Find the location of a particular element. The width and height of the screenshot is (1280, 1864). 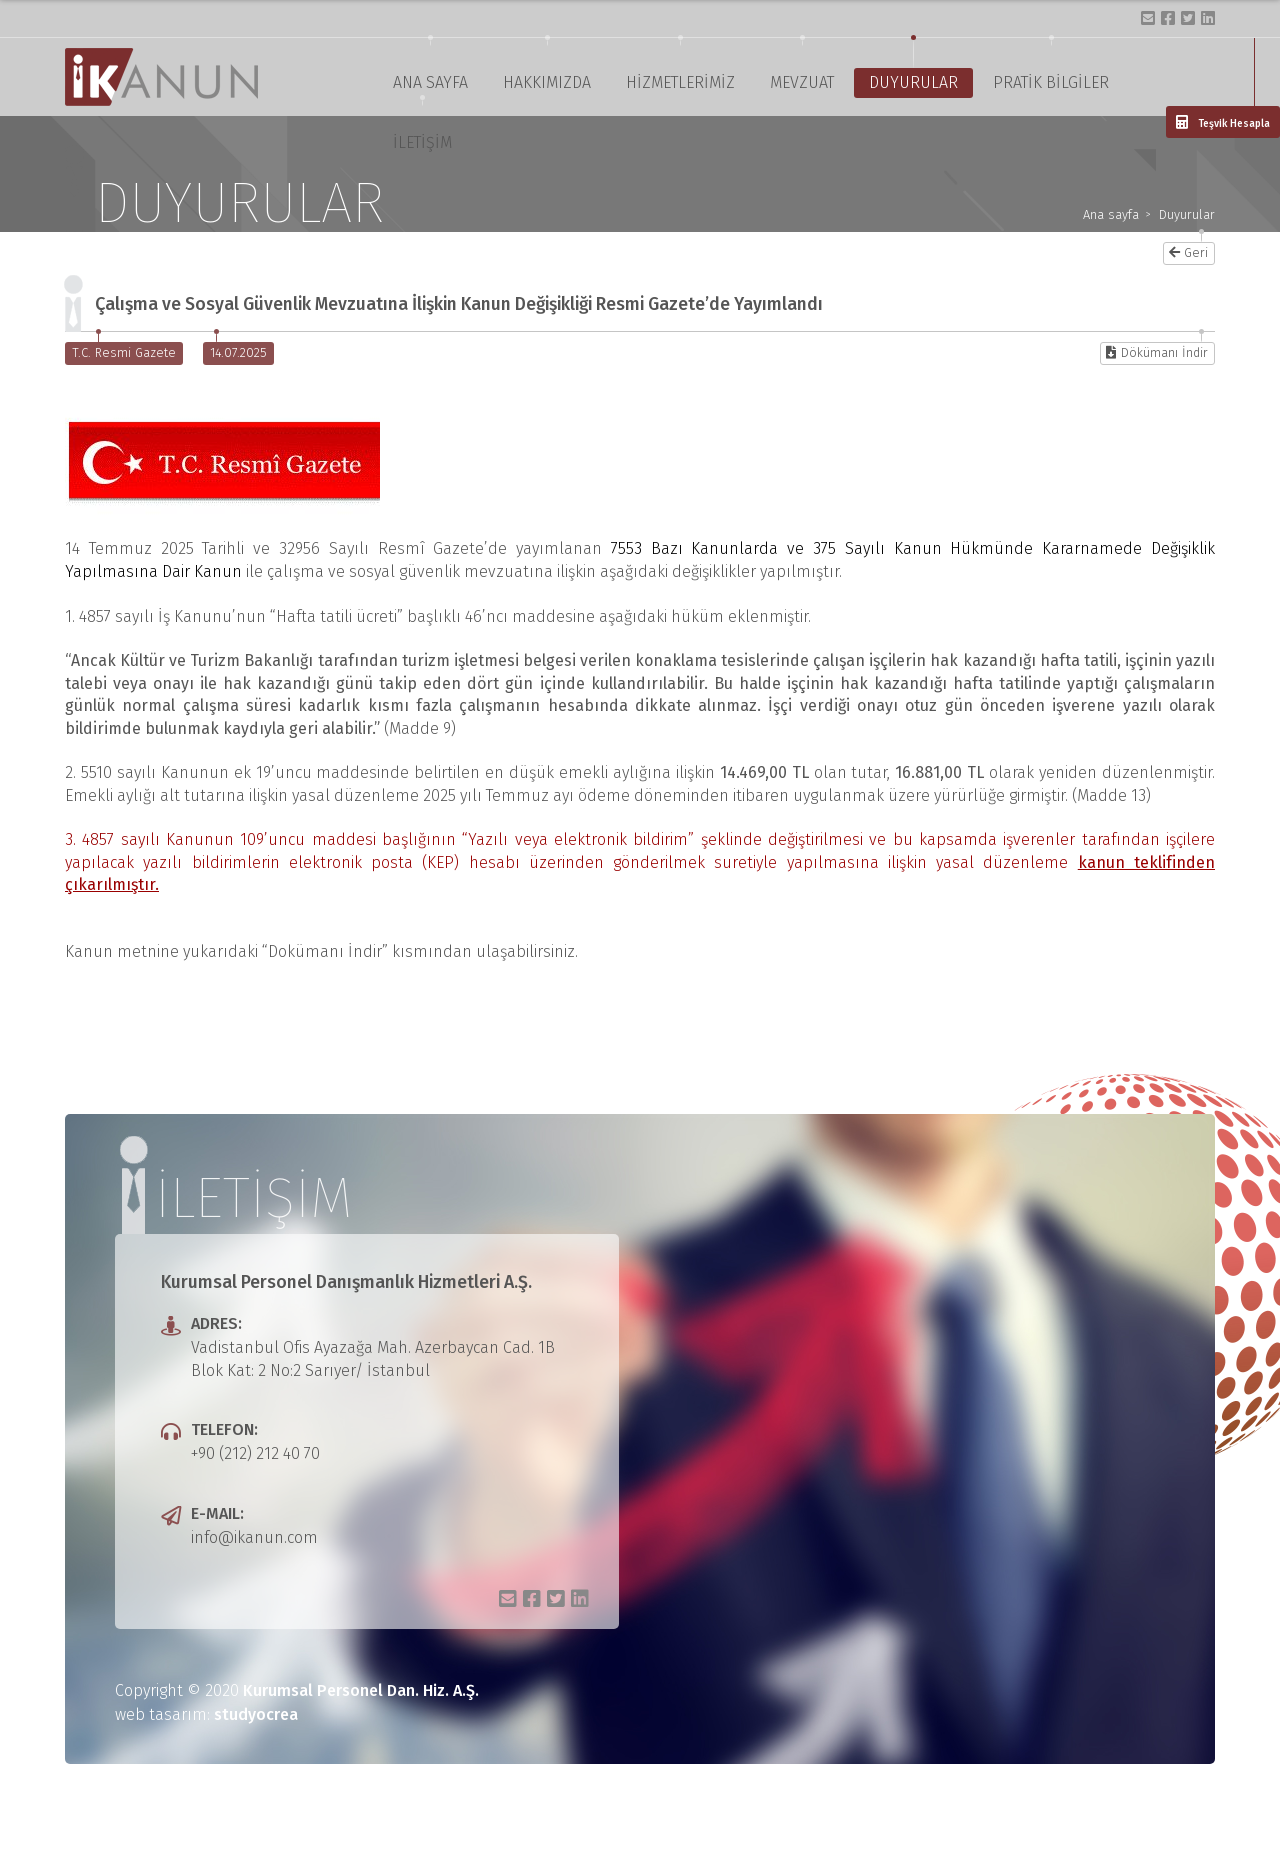

MEVZUAT is located at coordinates (802, 82).